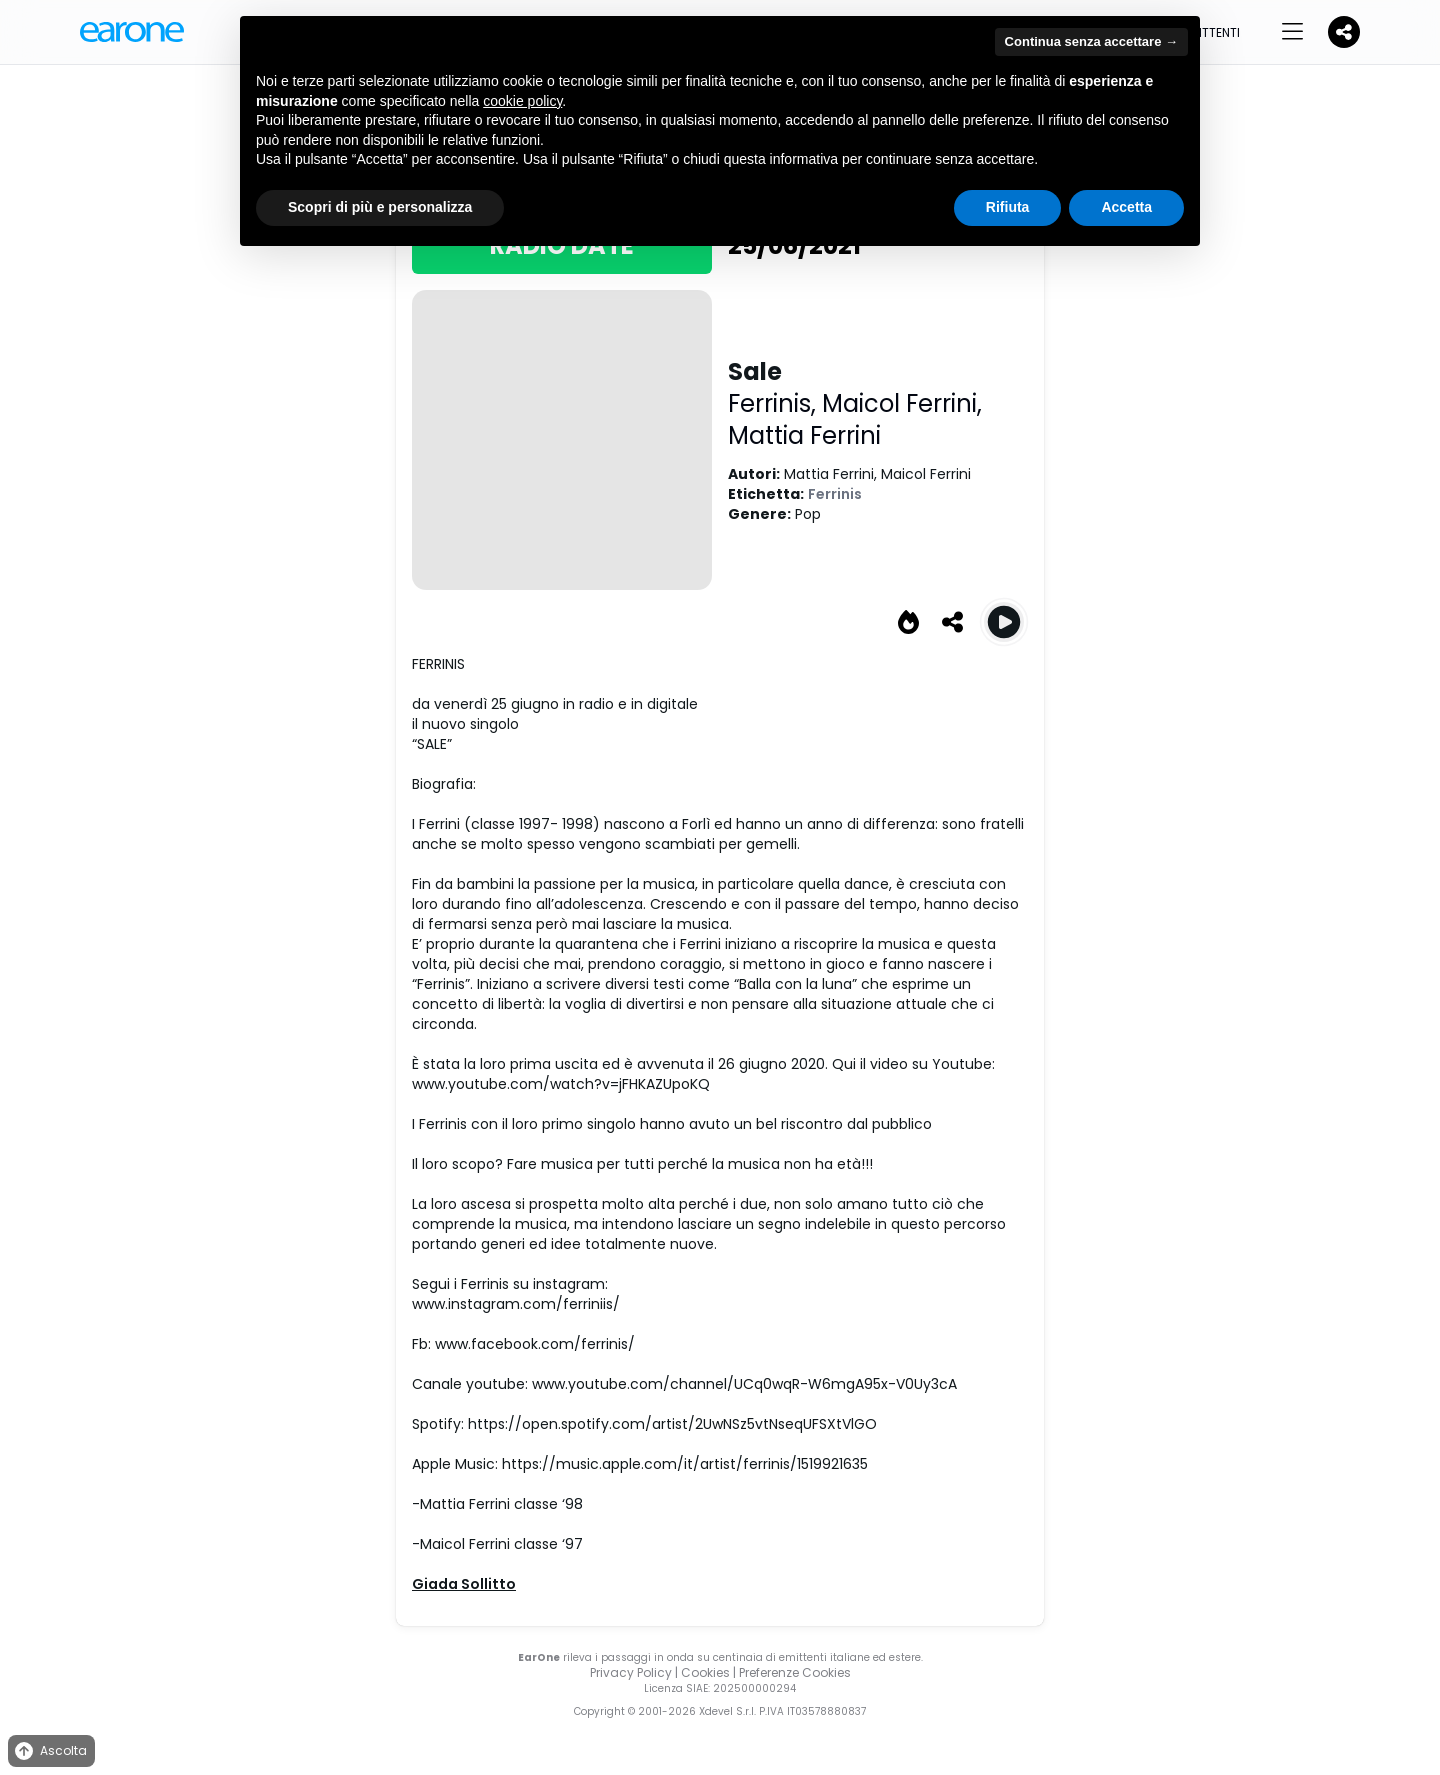 The width and height of the screenshot is (1440, 1775). I want to click on Giada Sollitto, so click(464, 1584).